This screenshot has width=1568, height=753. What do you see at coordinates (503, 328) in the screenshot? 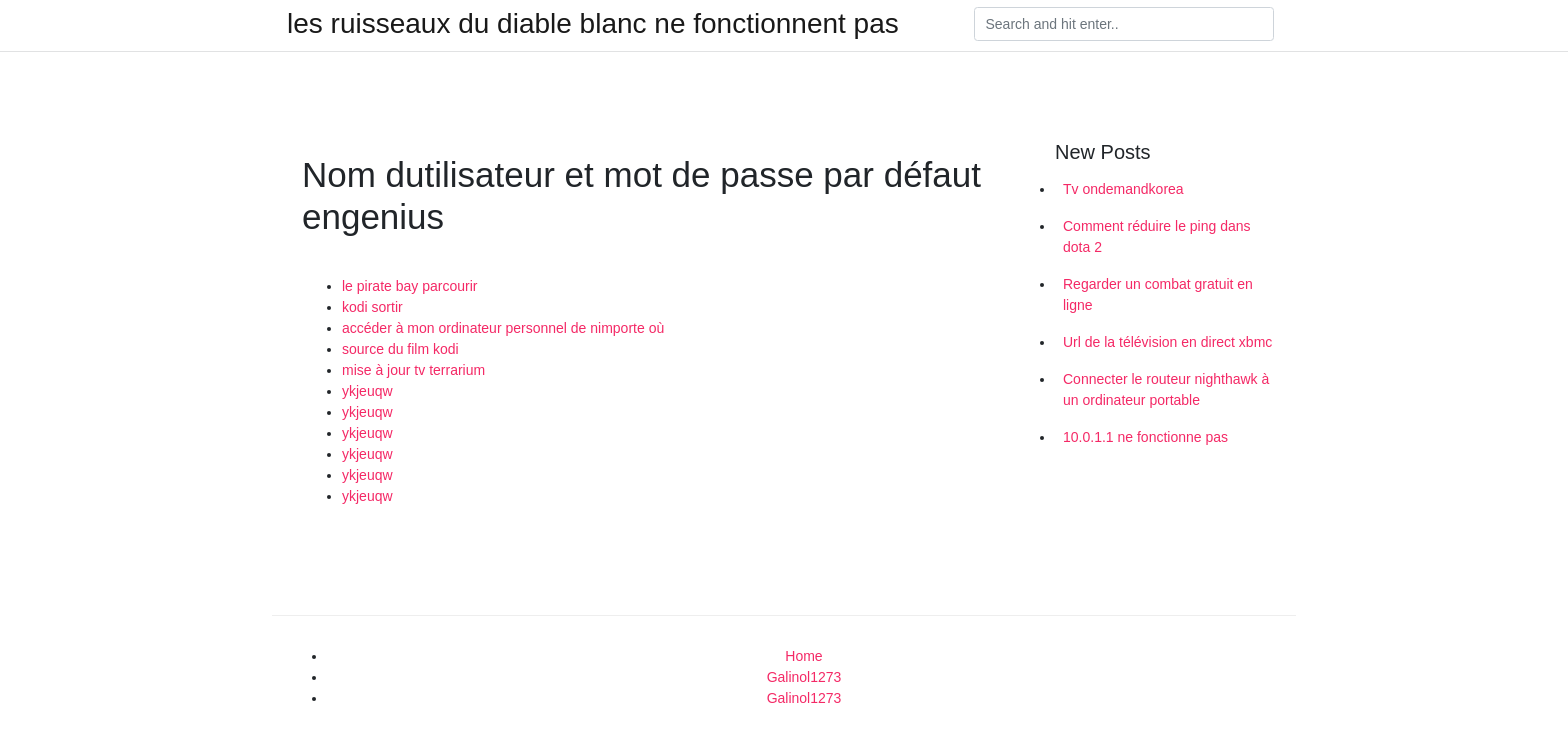
I see `accéder à mon ordinateur personnel de nimporte où` at bounding box center [503, 328].